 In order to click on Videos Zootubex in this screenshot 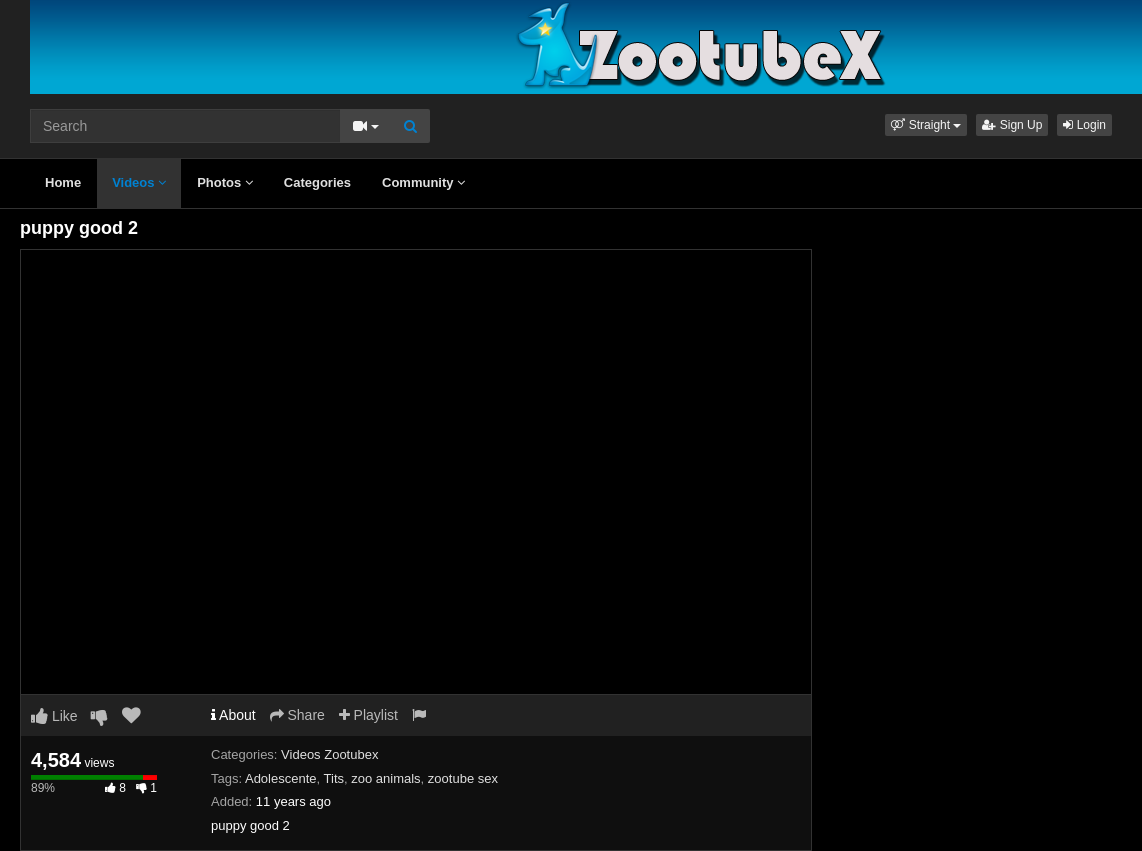, I will do `click(329, 754)`.